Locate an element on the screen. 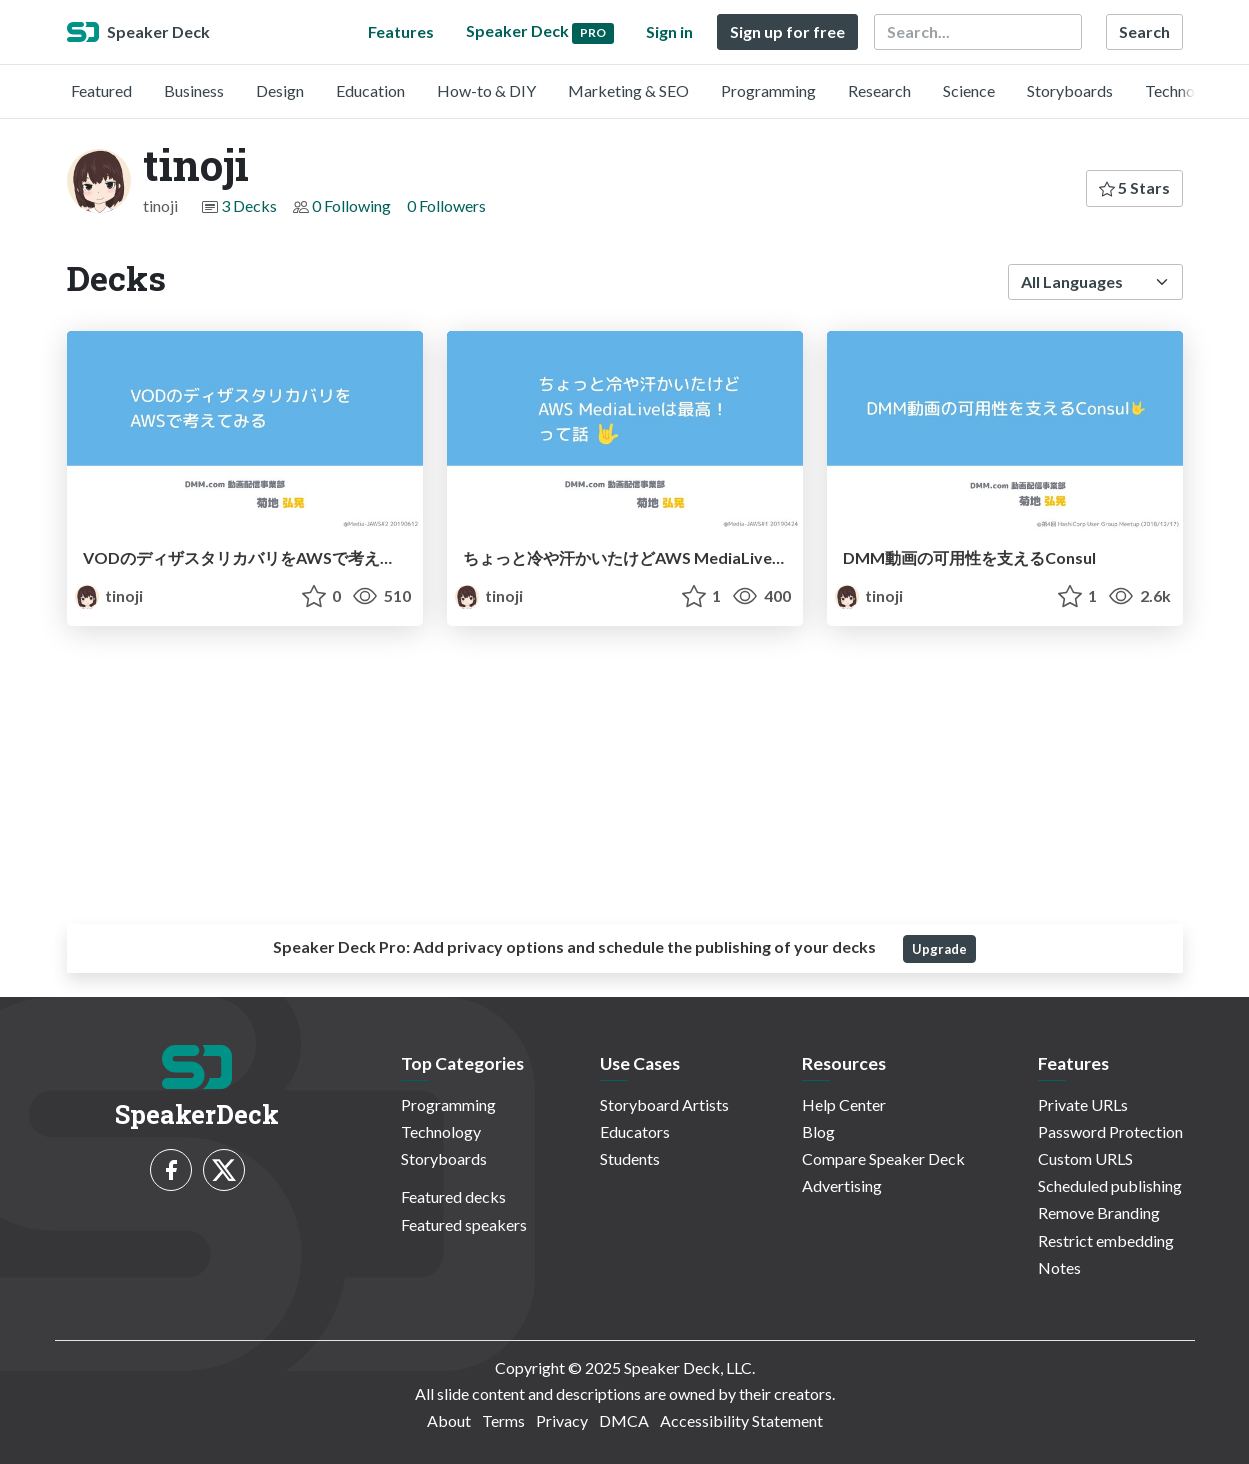 The height and width of the screenshot is (1464, 1249). Features is located at coordinates (401, 31).